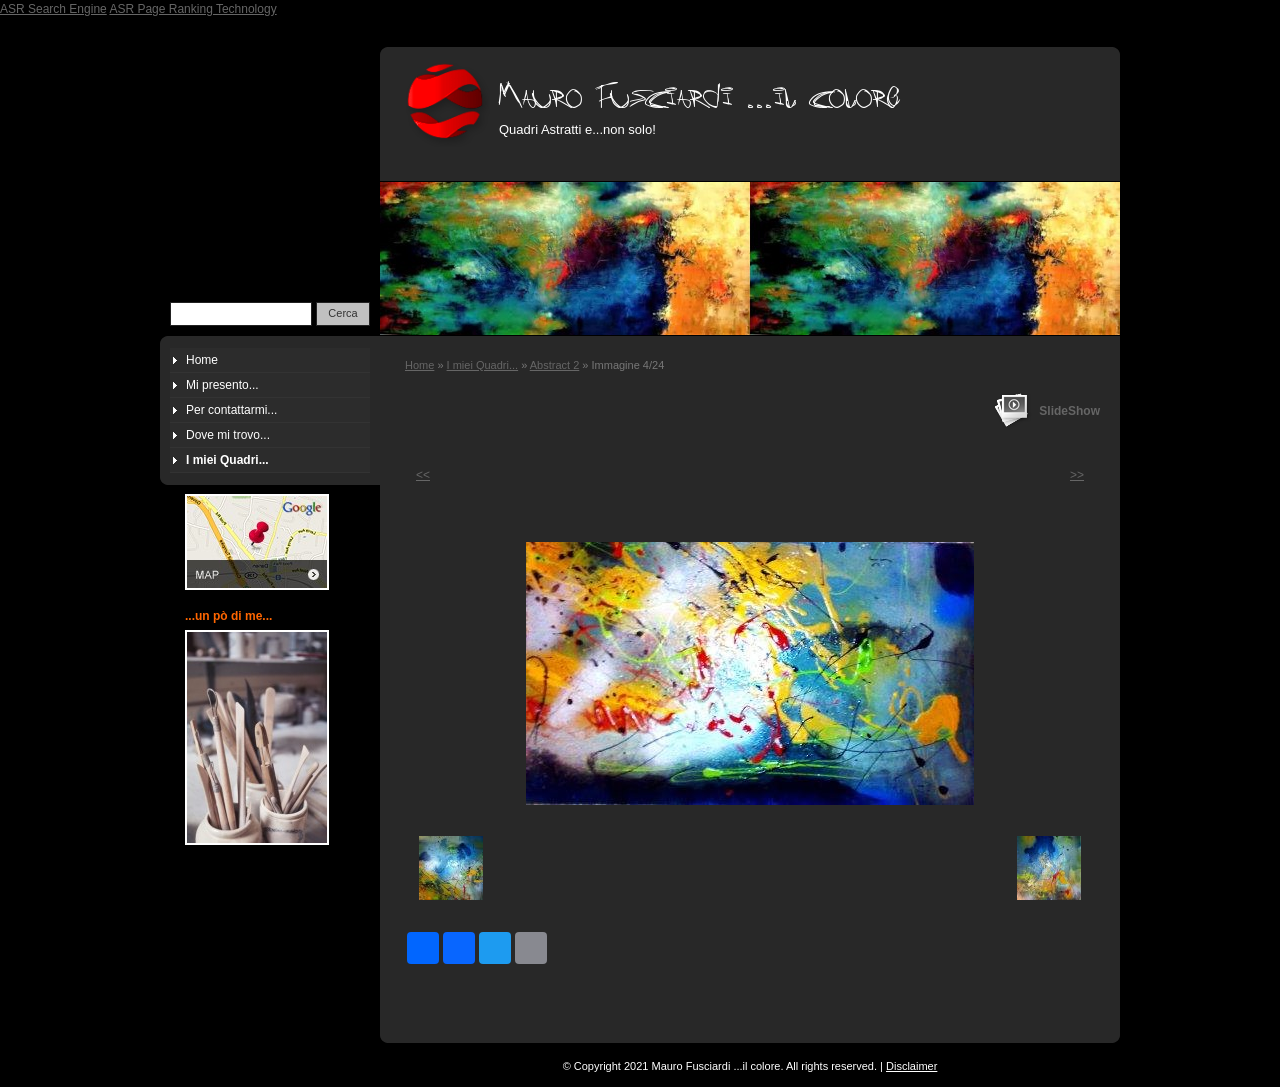 The width and height of the screenshot is (1280, 1087). I want to click on Disclaimer, so click(911, 1066).